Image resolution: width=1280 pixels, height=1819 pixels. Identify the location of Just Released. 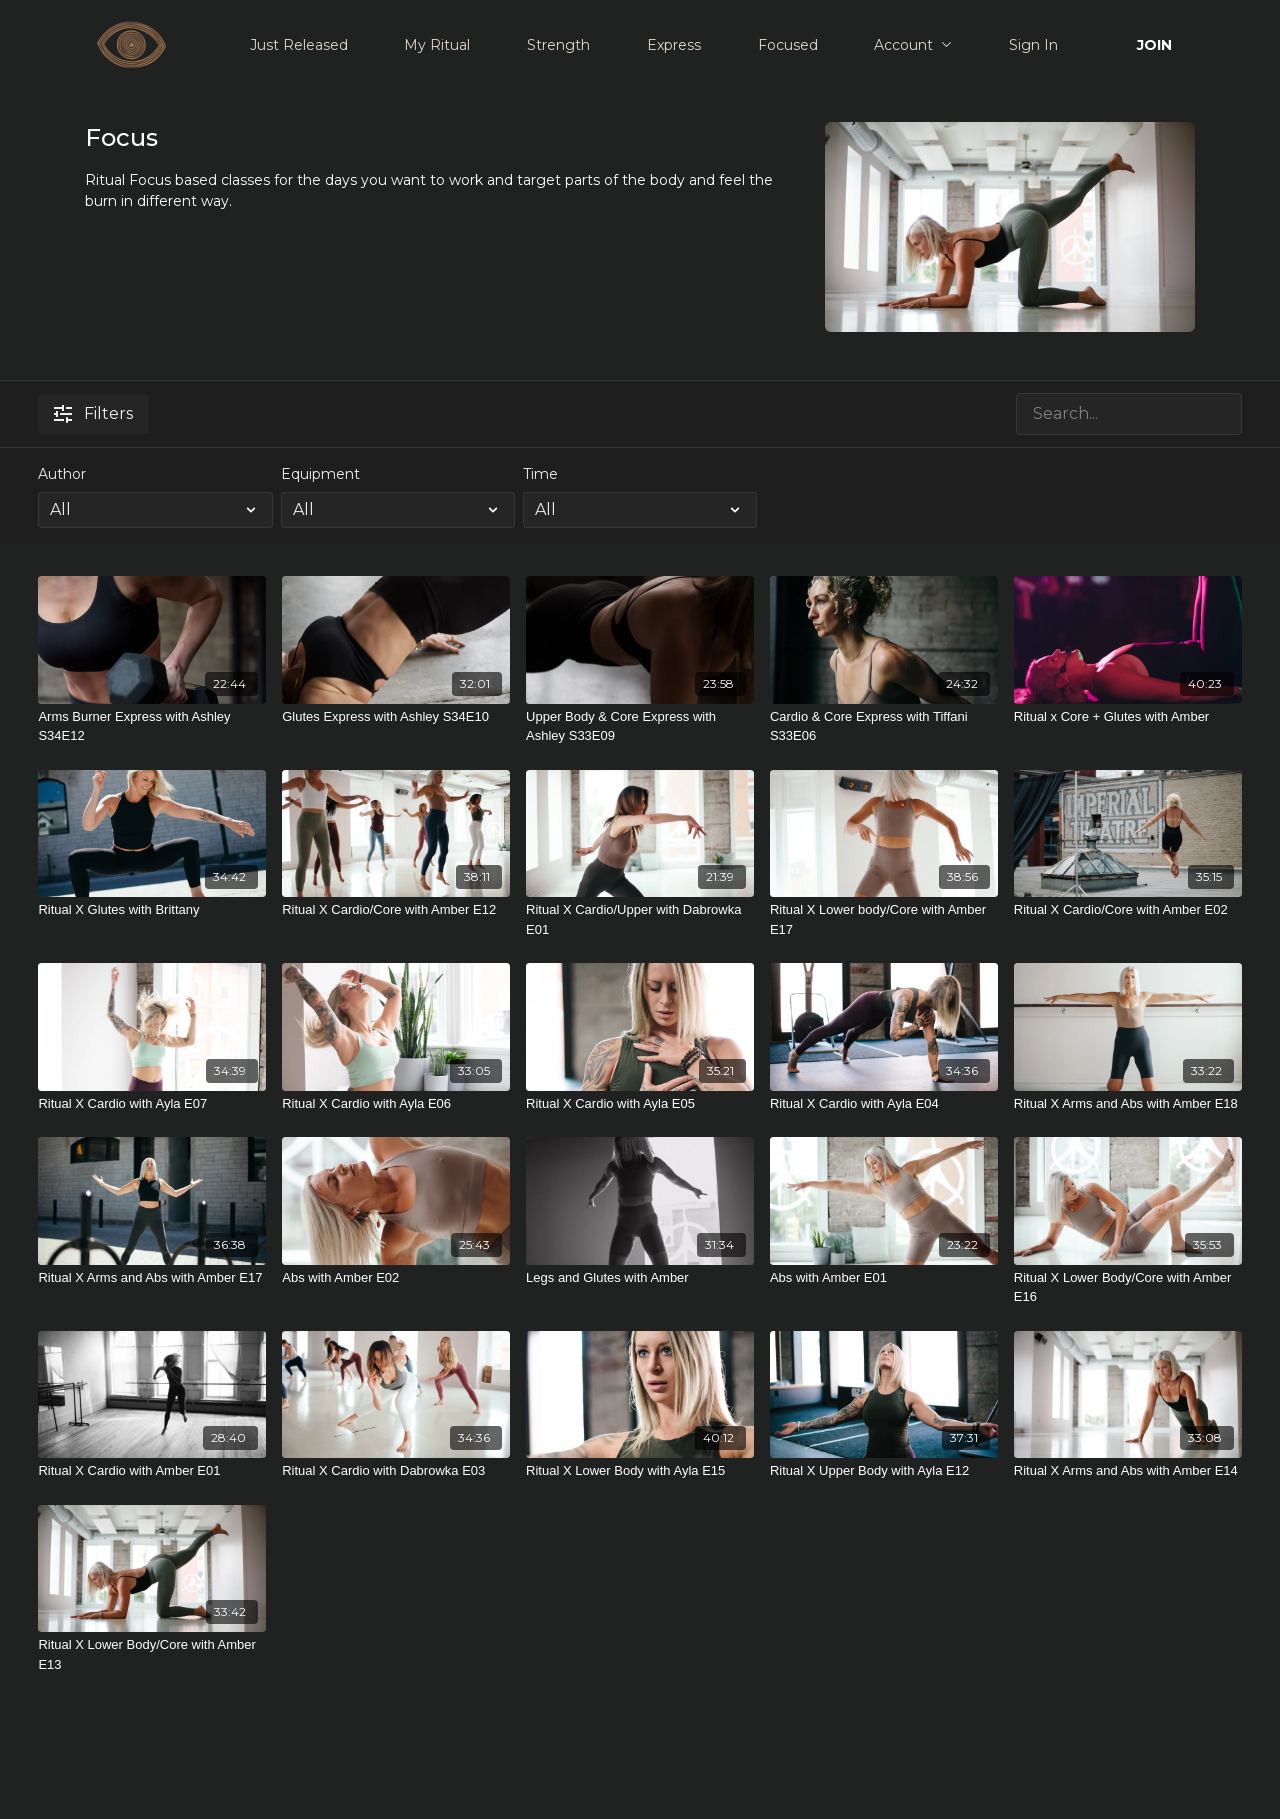
(299, 45).